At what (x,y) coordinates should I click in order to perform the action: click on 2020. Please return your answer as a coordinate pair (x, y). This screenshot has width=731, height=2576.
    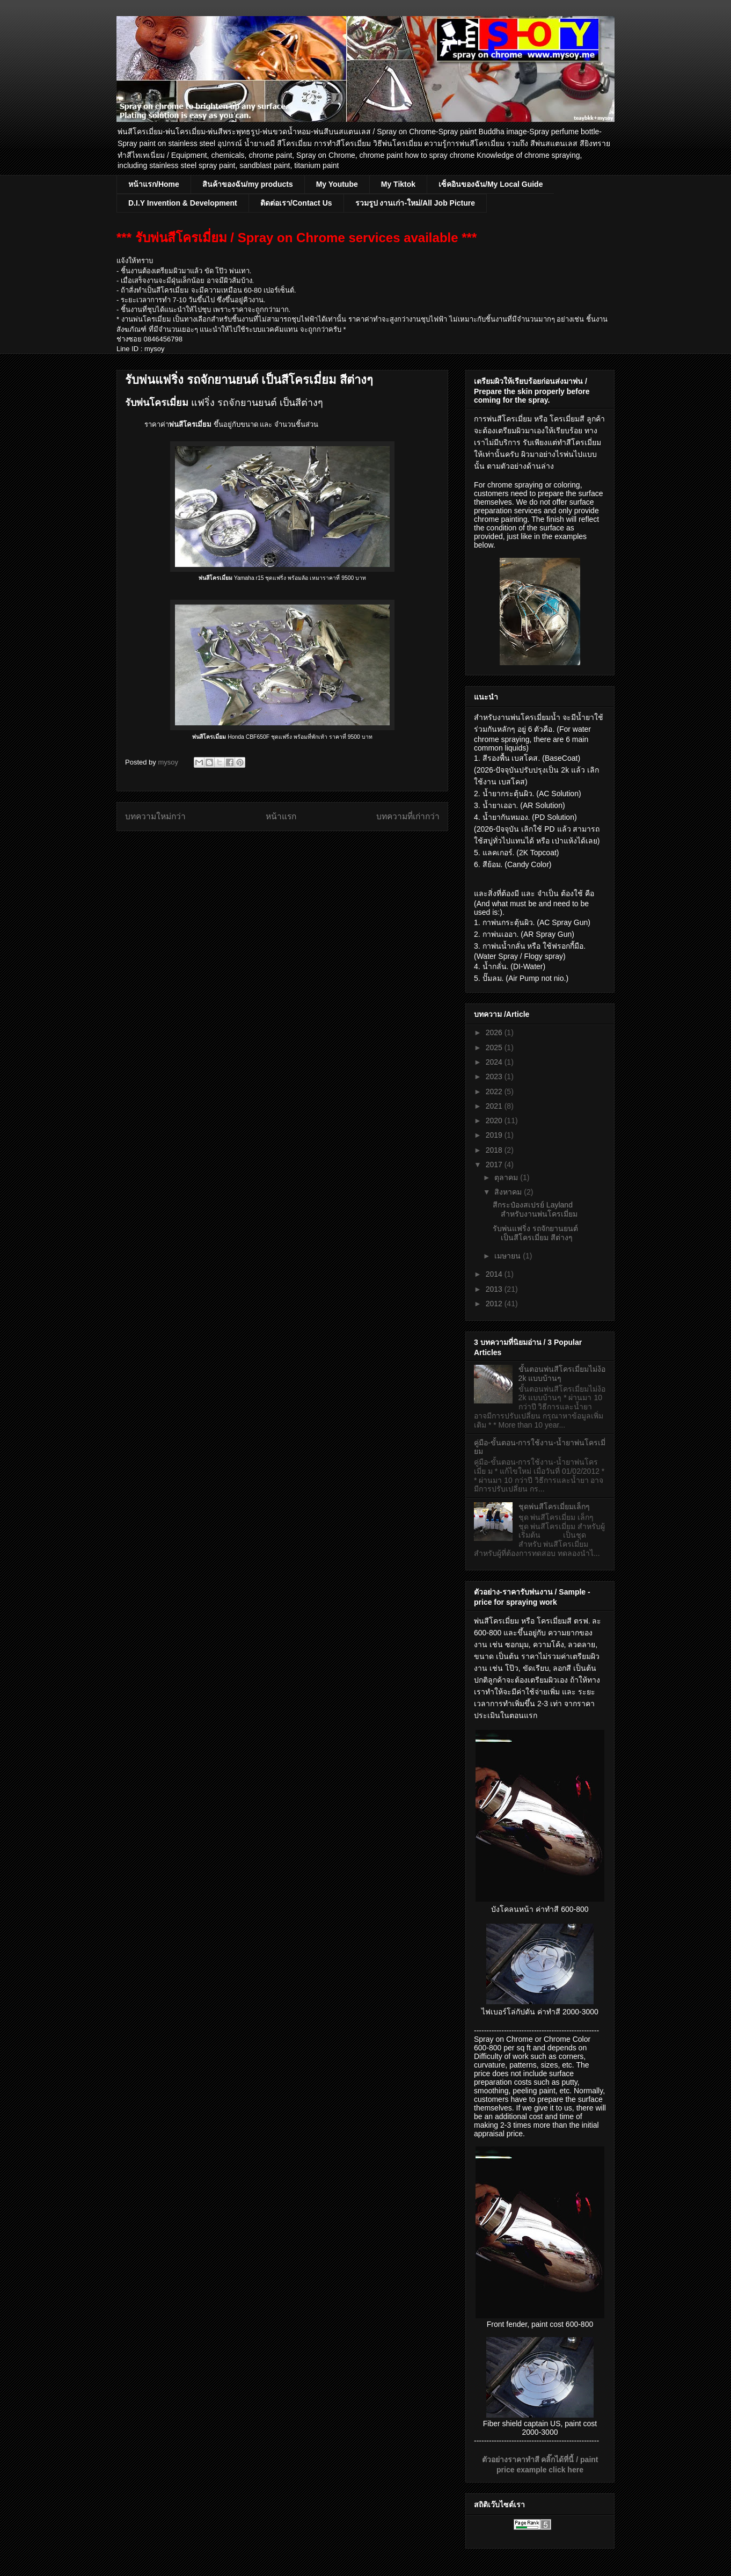
    Looking at the image, I should click on (495, 1120).